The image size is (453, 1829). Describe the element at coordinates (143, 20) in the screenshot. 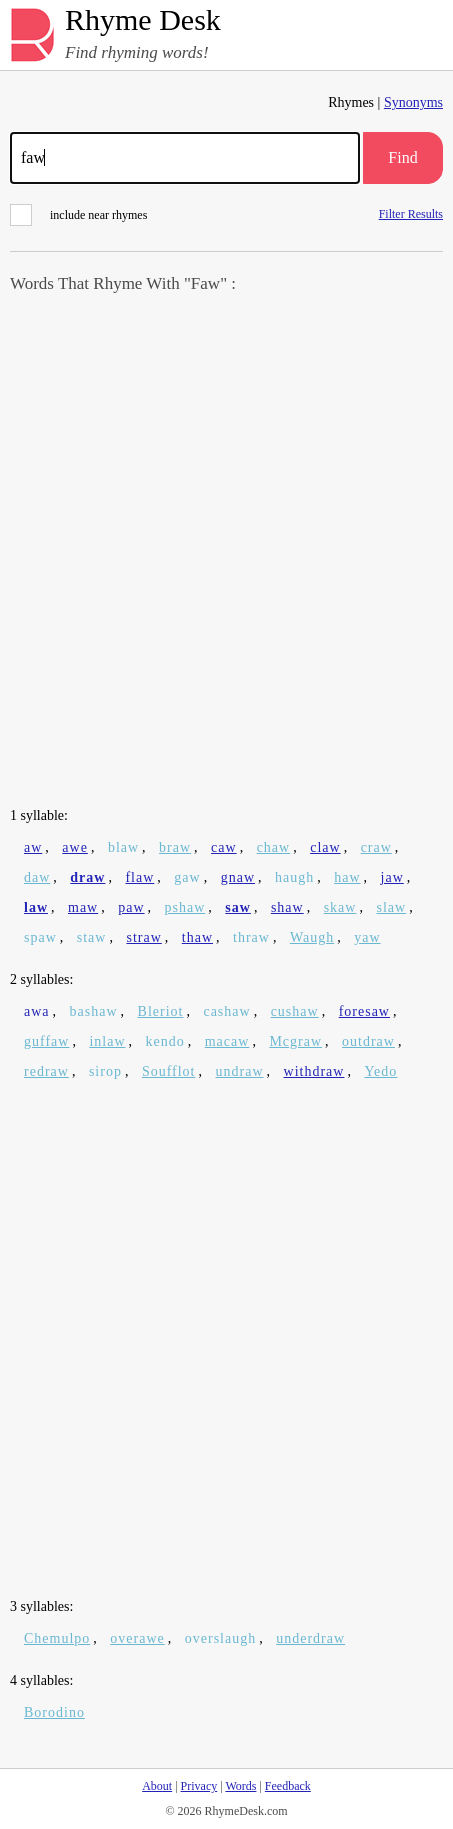

I see `Rhyme Desk` at that location.